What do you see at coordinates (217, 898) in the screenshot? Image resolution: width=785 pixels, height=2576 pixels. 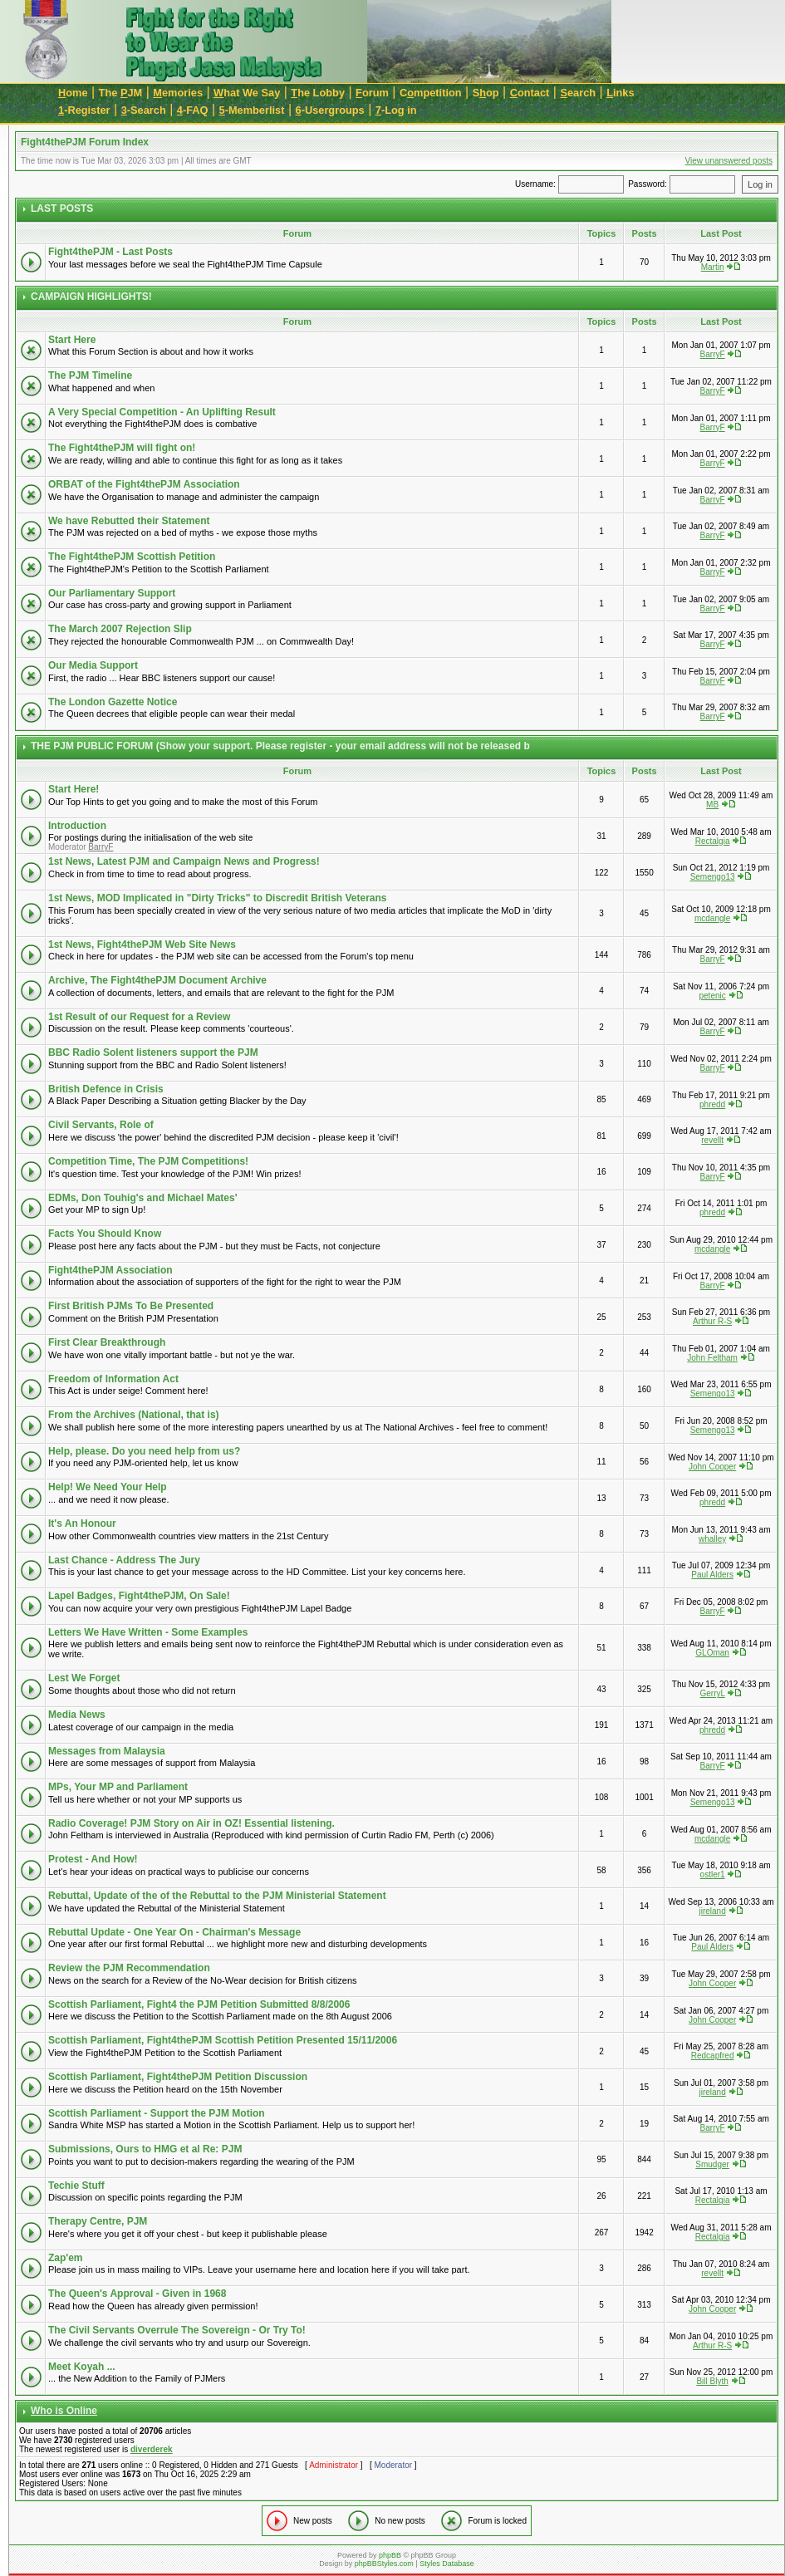 I see `1st News, MOD Implicated in "Dirty Tricks" to Discredit British Veterans` at bounding box center [217, 898].